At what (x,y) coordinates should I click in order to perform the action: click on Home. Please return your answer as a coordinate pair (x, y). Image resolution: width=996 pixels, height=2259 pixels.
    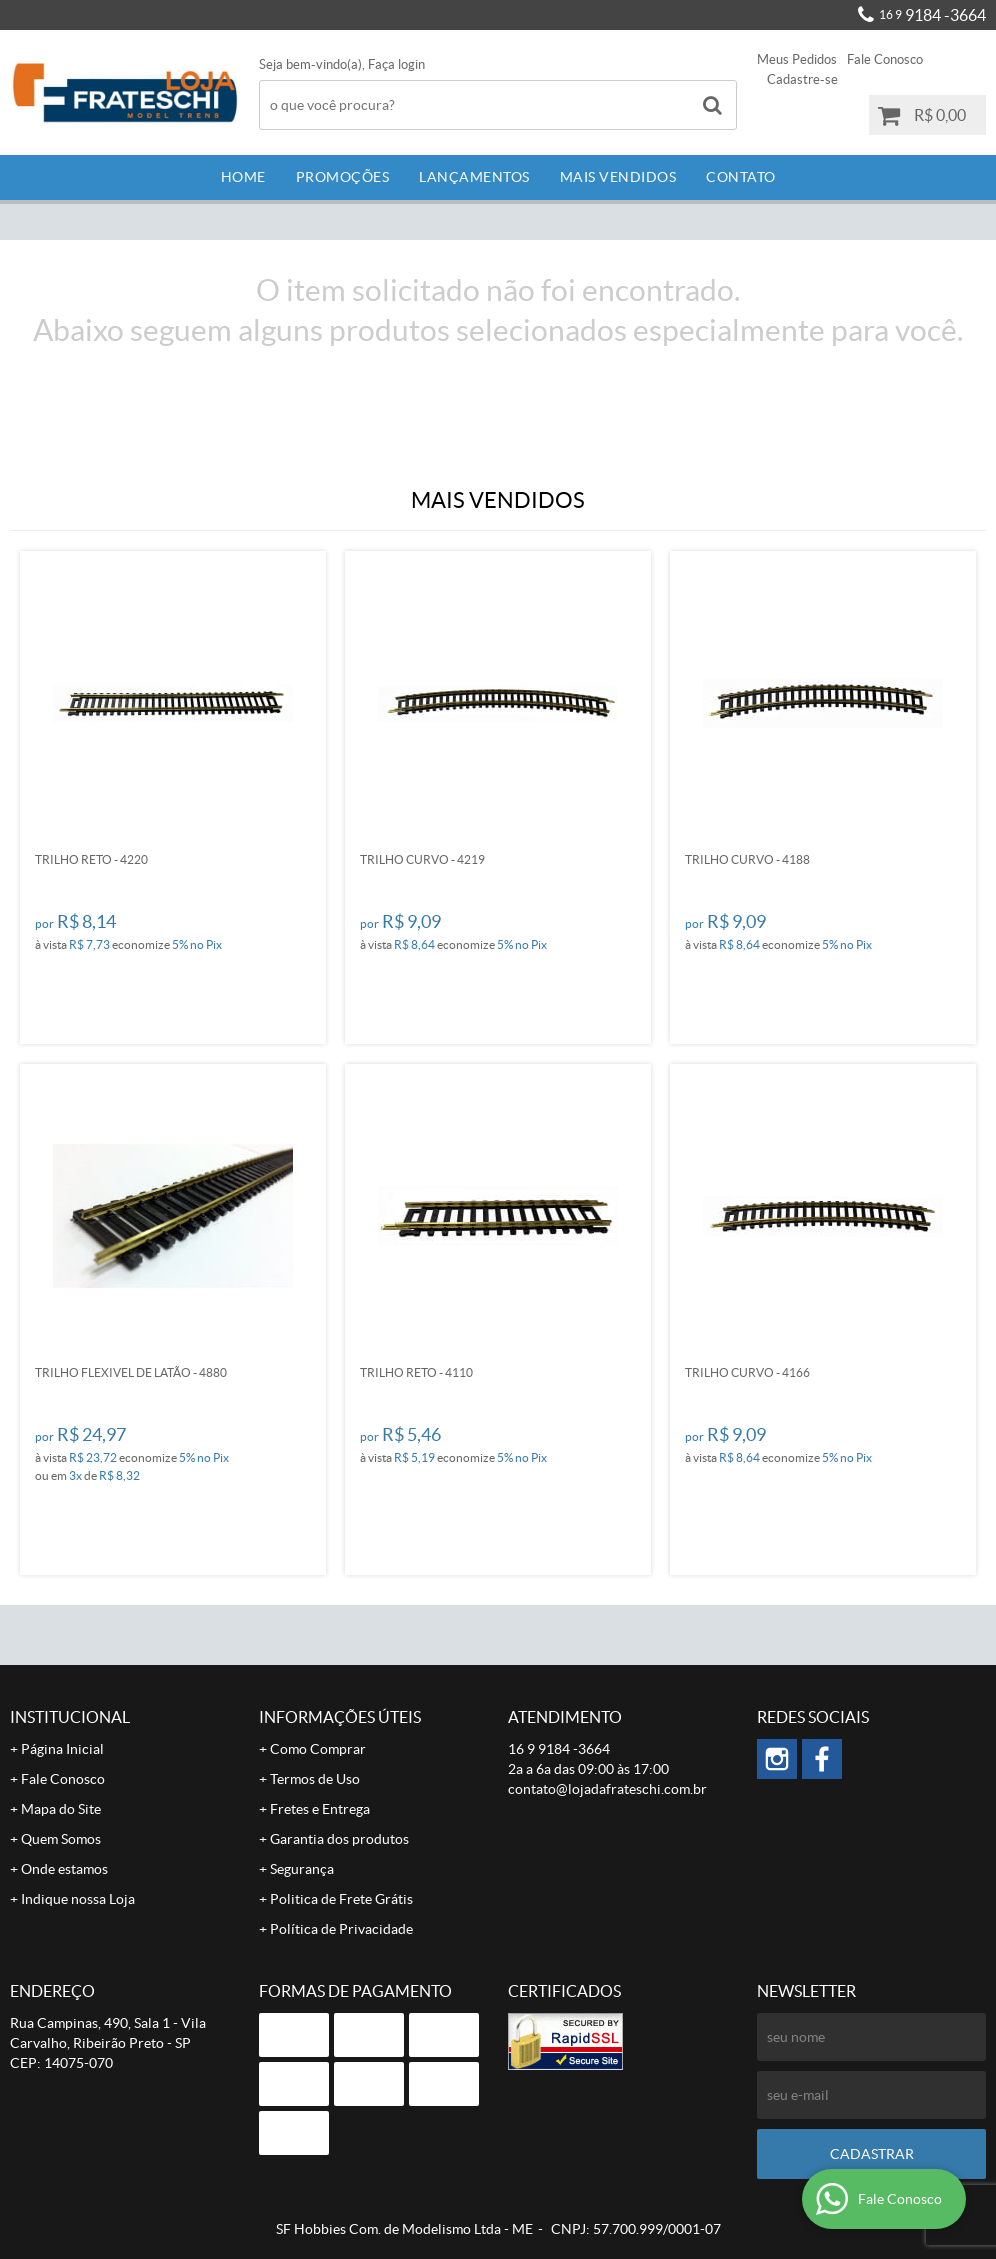
    Looking at the image, I should click on (243, 177).